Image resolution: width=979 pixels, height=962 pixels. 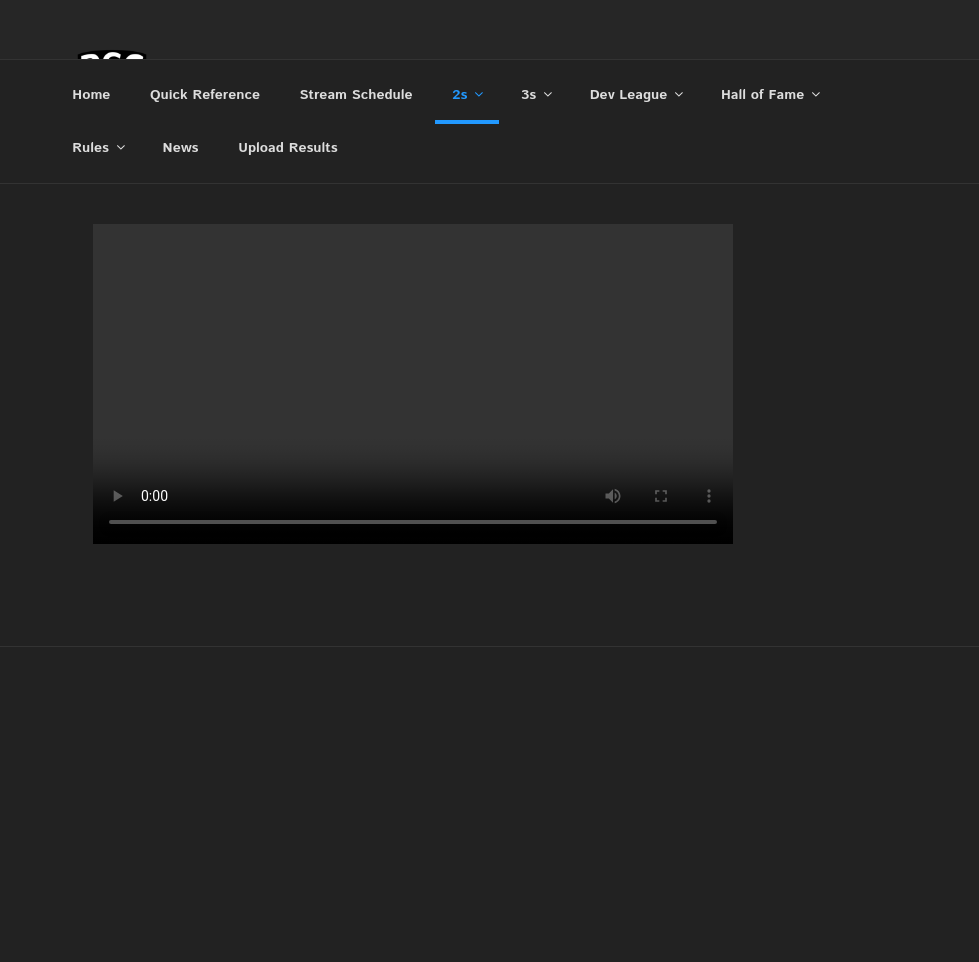 What do you see at coordinates (91, 95) in the screenshot?
I see `Home` at bounding box center [91, 95].